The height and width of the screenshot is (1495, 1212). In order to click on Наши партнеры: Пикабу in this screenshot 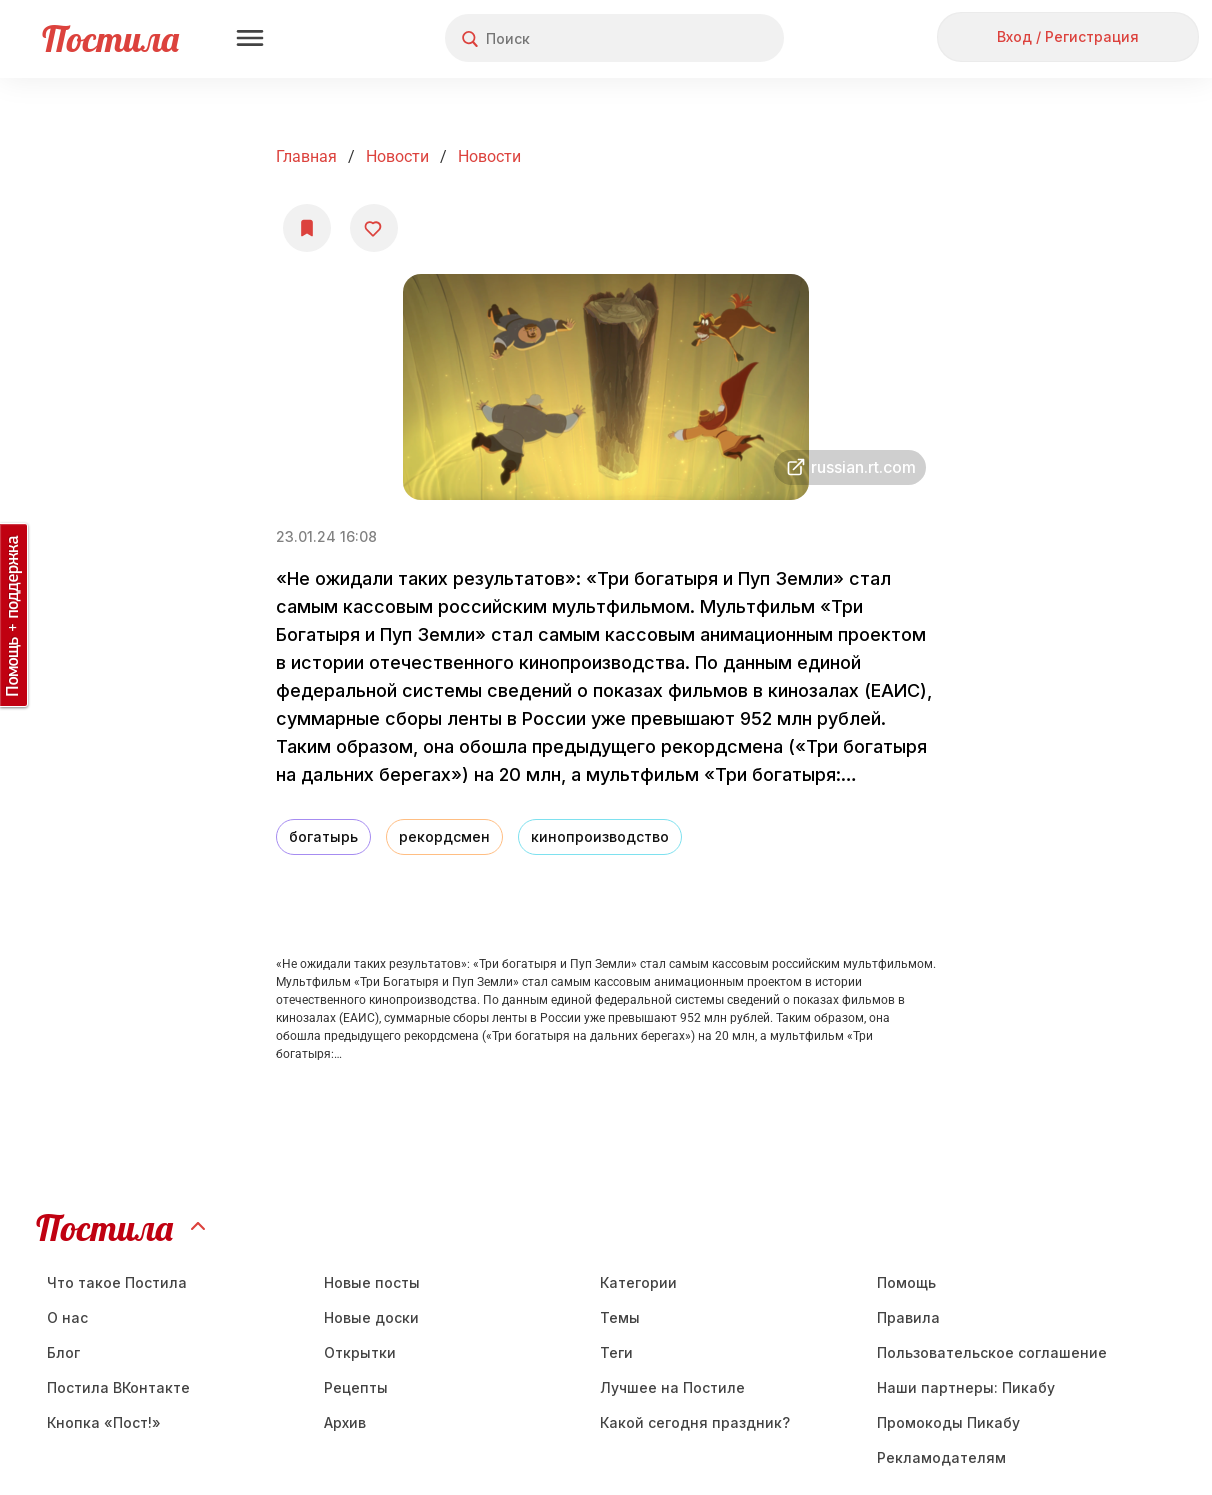, I will do `click(966, 1387)`.